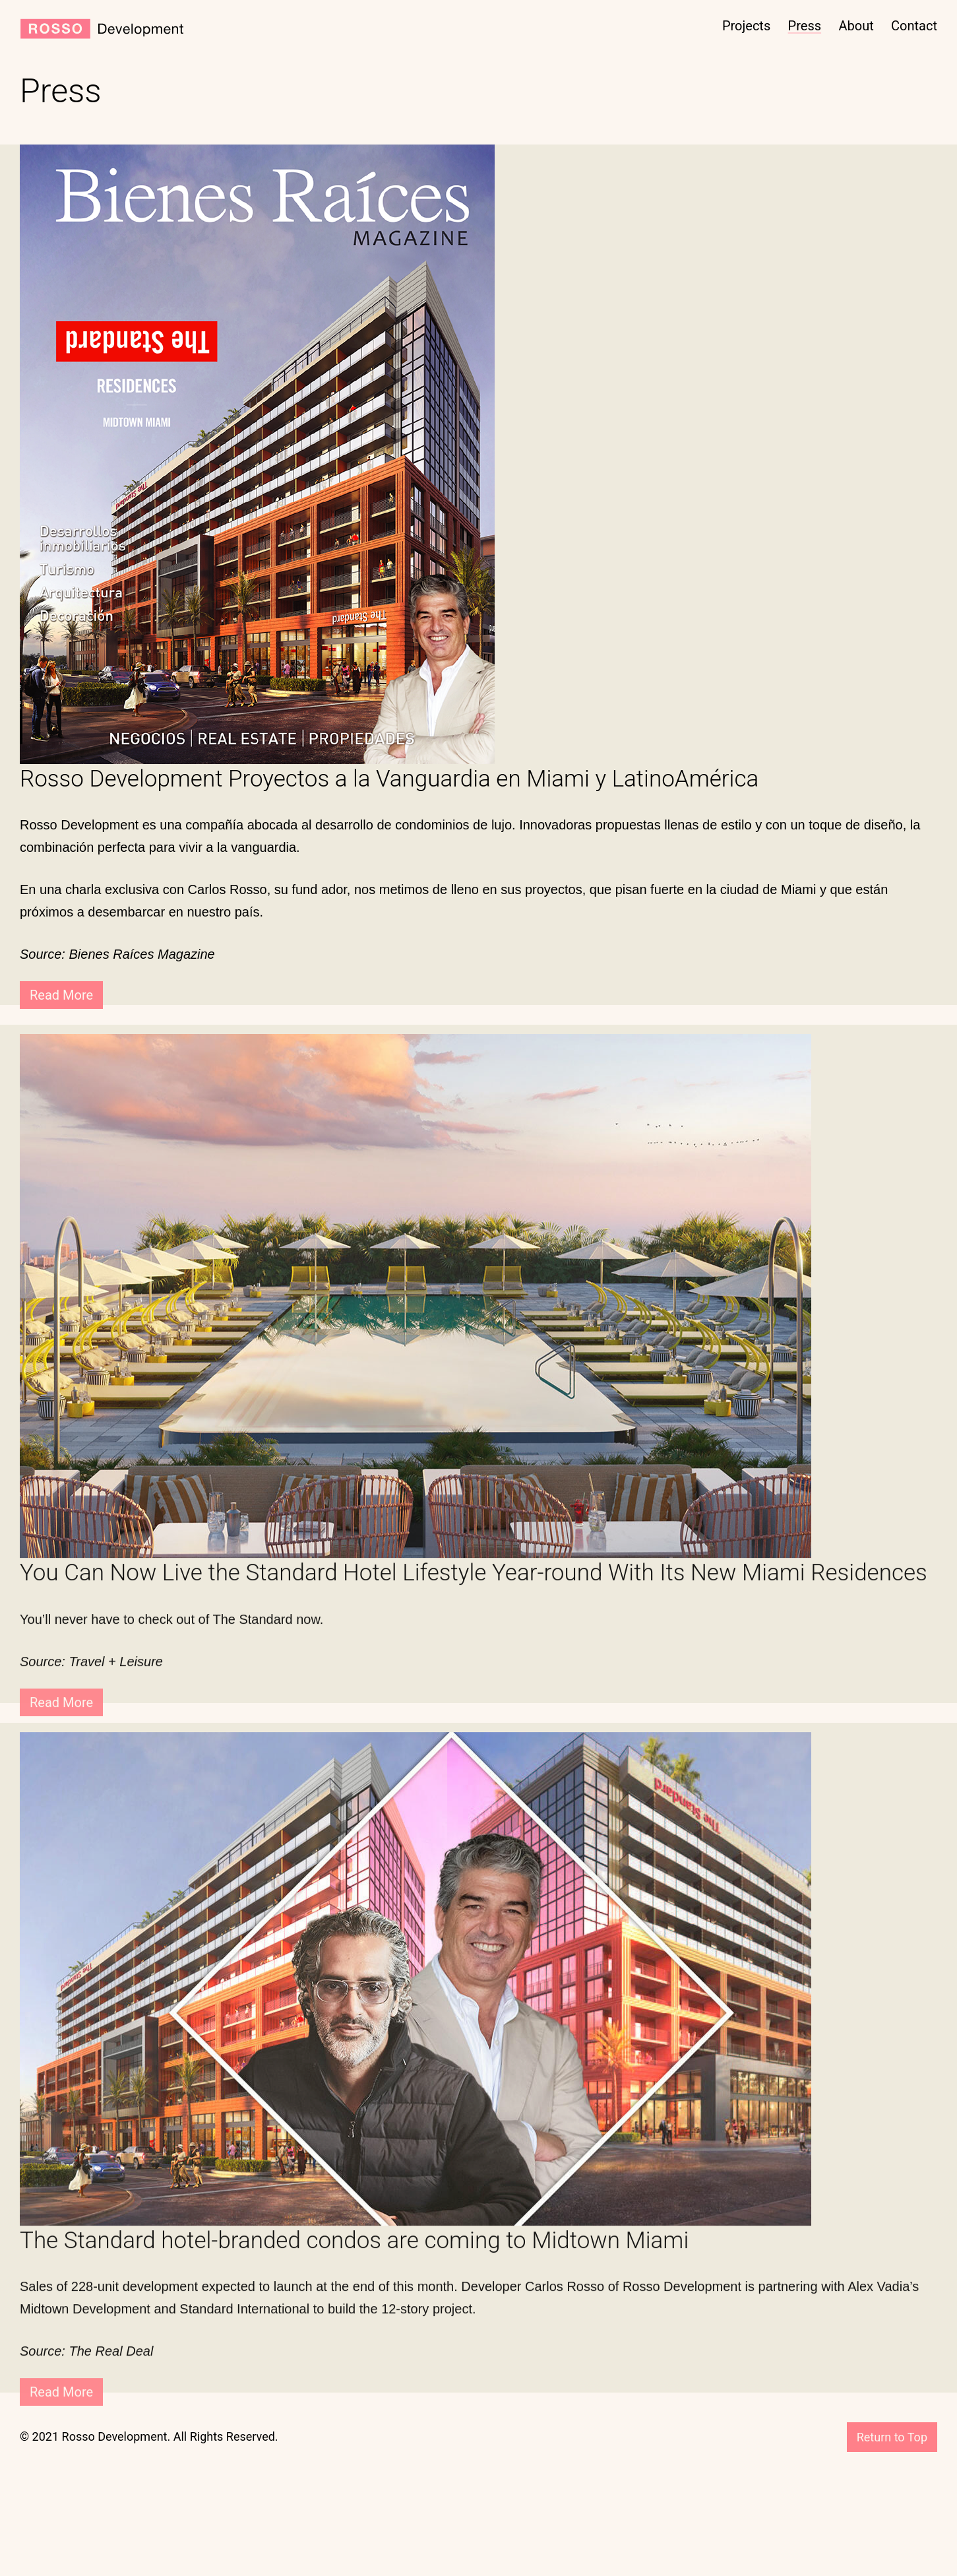 The image size is (957, 2576). What do you see at coordinates (746, 26) in the screenshot?
I see `Projects` at bounding box center [746, 26].